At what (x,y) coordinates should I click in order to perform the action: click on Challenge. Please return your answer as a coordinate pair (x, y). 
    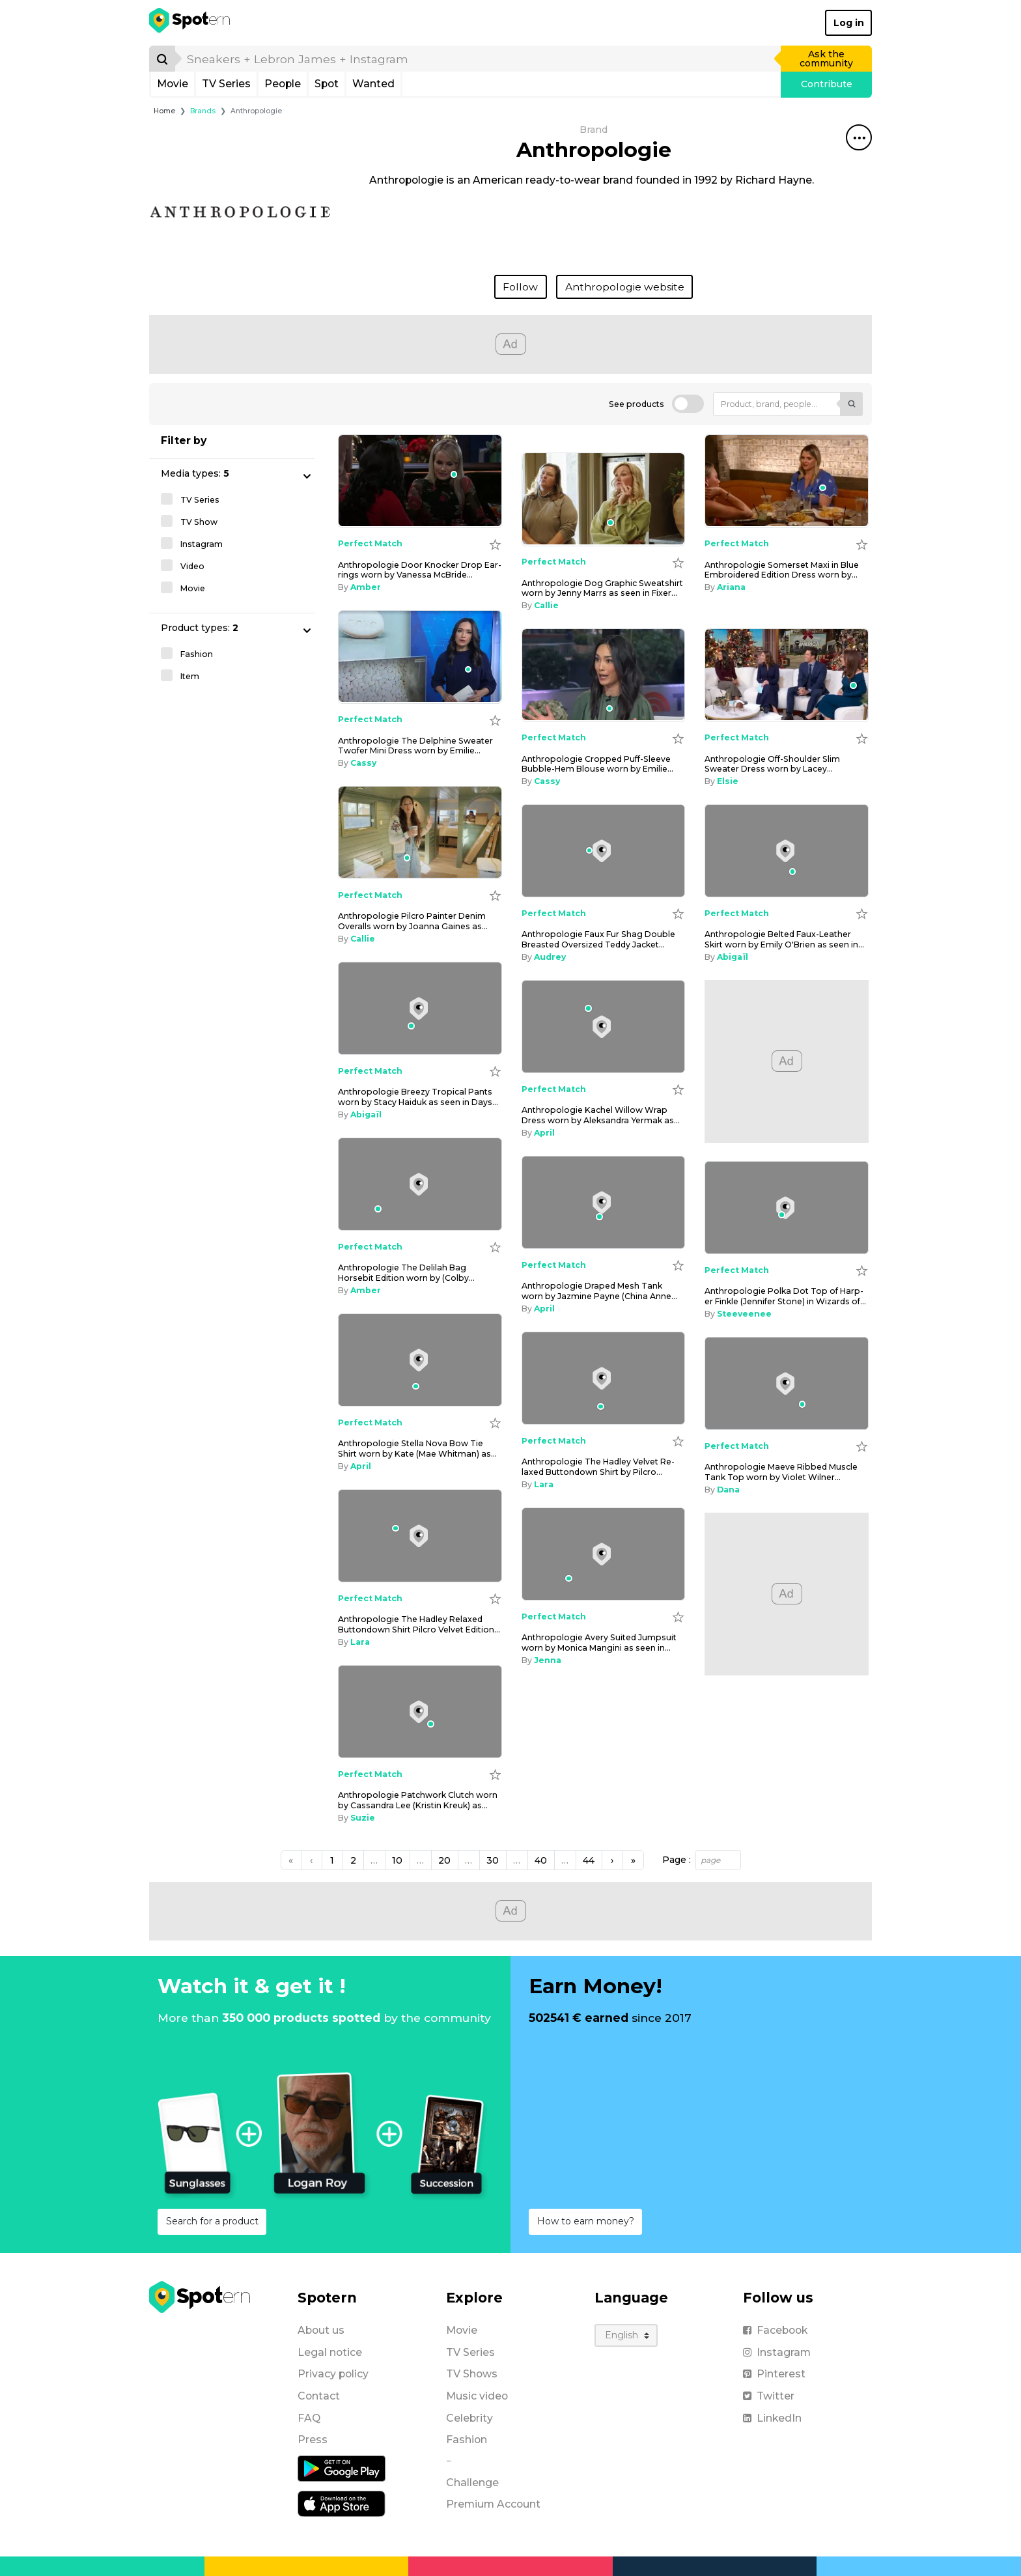
    Looking at the image, I should click on (472, 2482).